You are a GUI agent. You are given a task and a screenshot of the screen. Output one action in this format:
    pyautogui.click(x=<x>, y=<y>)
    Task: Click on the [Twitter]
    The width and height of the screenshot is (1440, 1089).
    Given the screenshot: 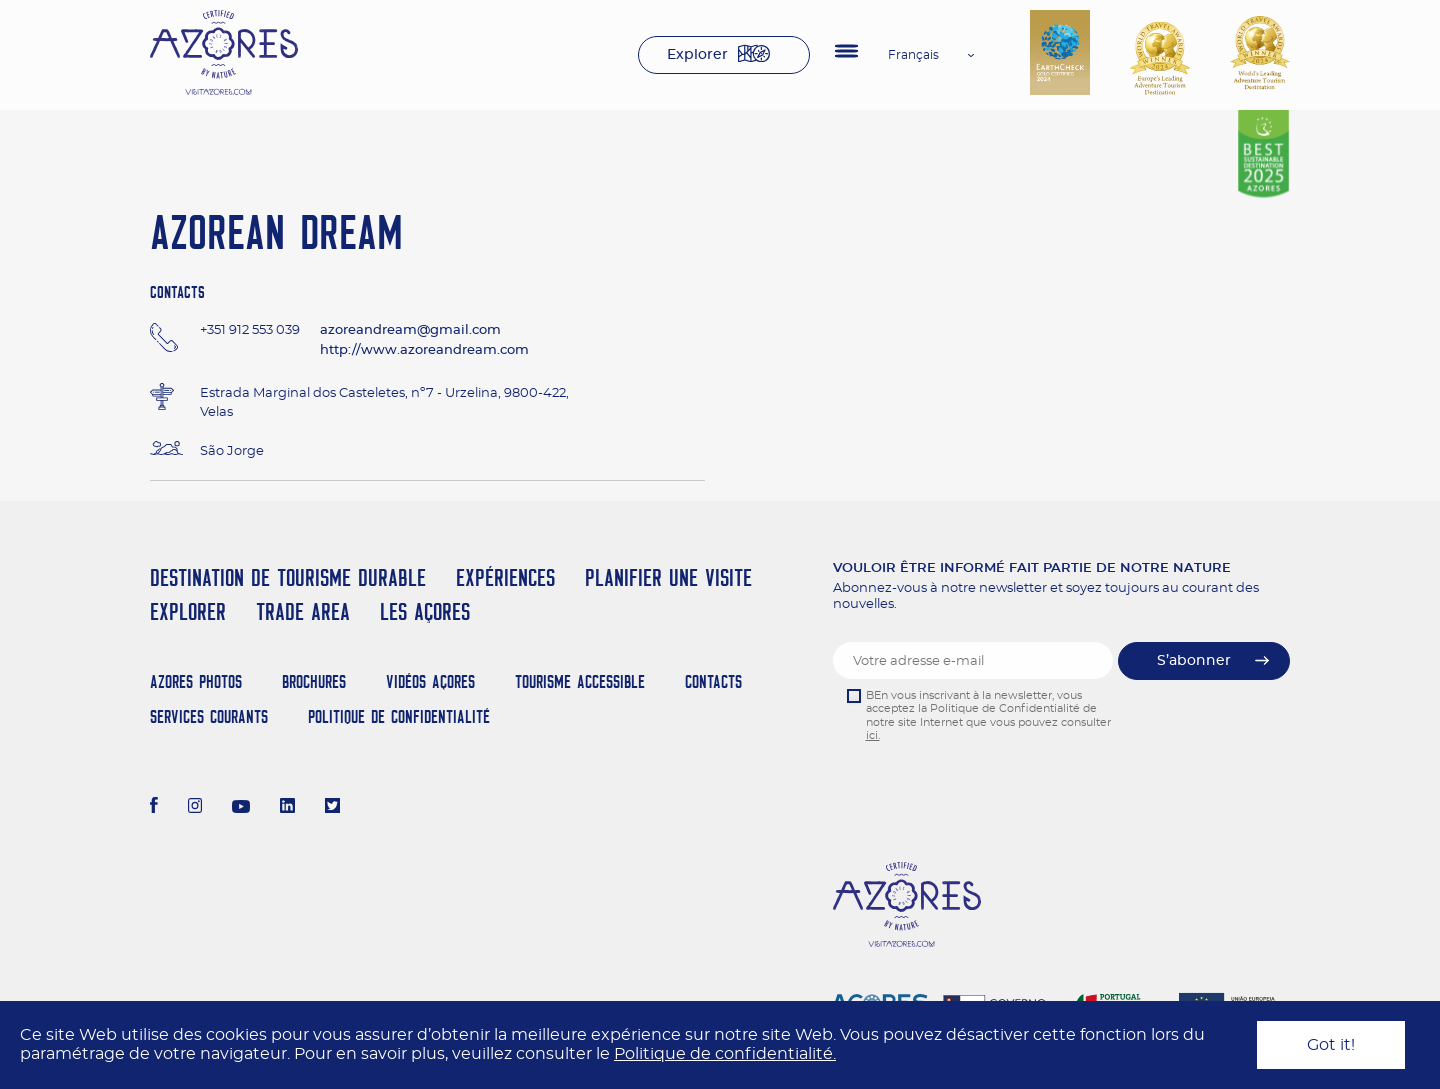 What is the action you would take?
    pyautogui.click(x=332, y=808)
    